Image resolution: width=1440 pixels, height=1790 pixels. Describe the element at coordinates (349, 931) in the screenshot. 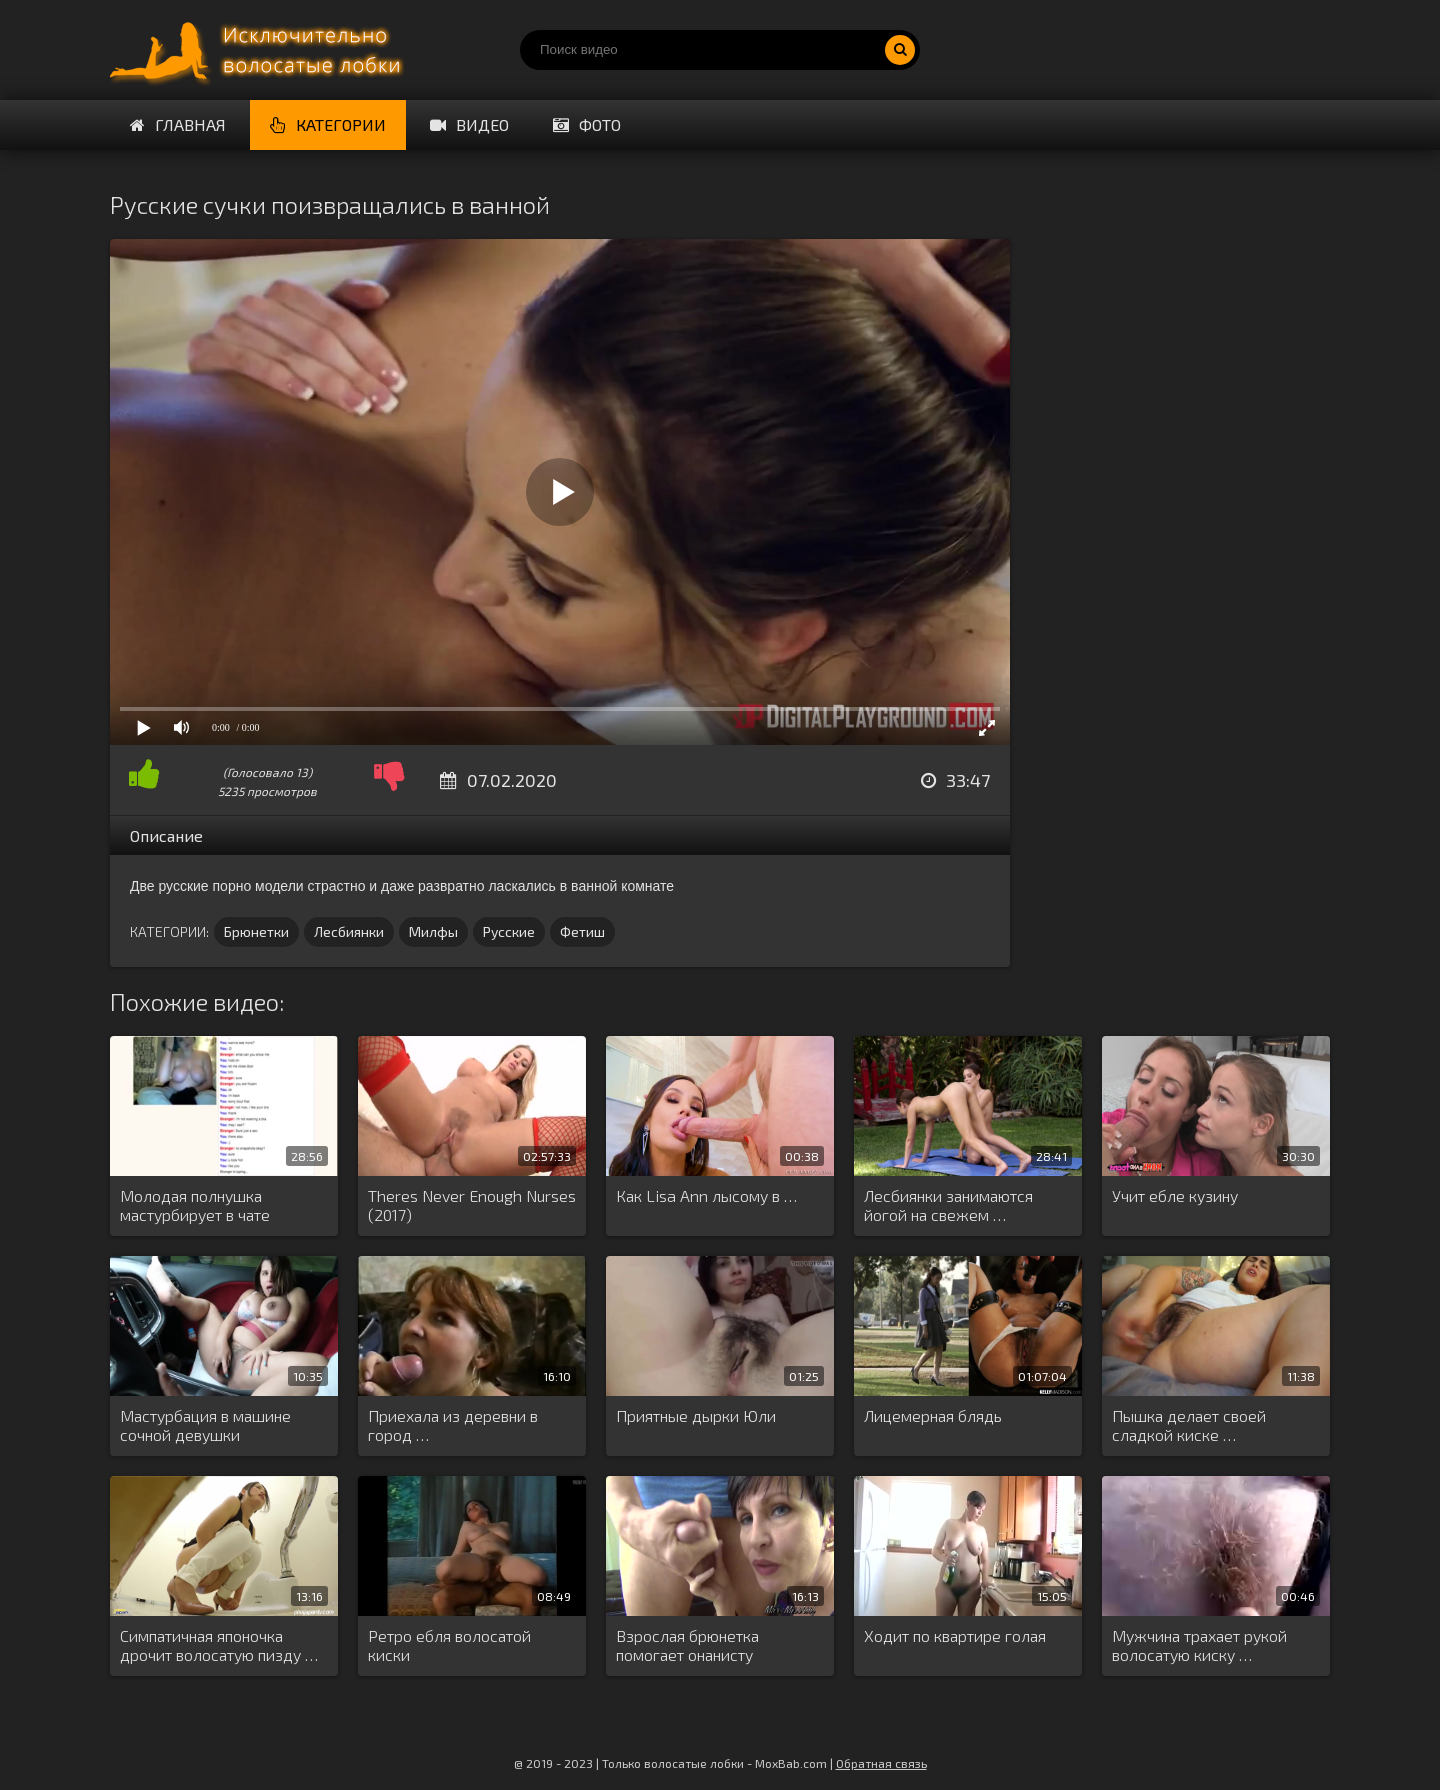

I see `Лесбиянки` at that location.